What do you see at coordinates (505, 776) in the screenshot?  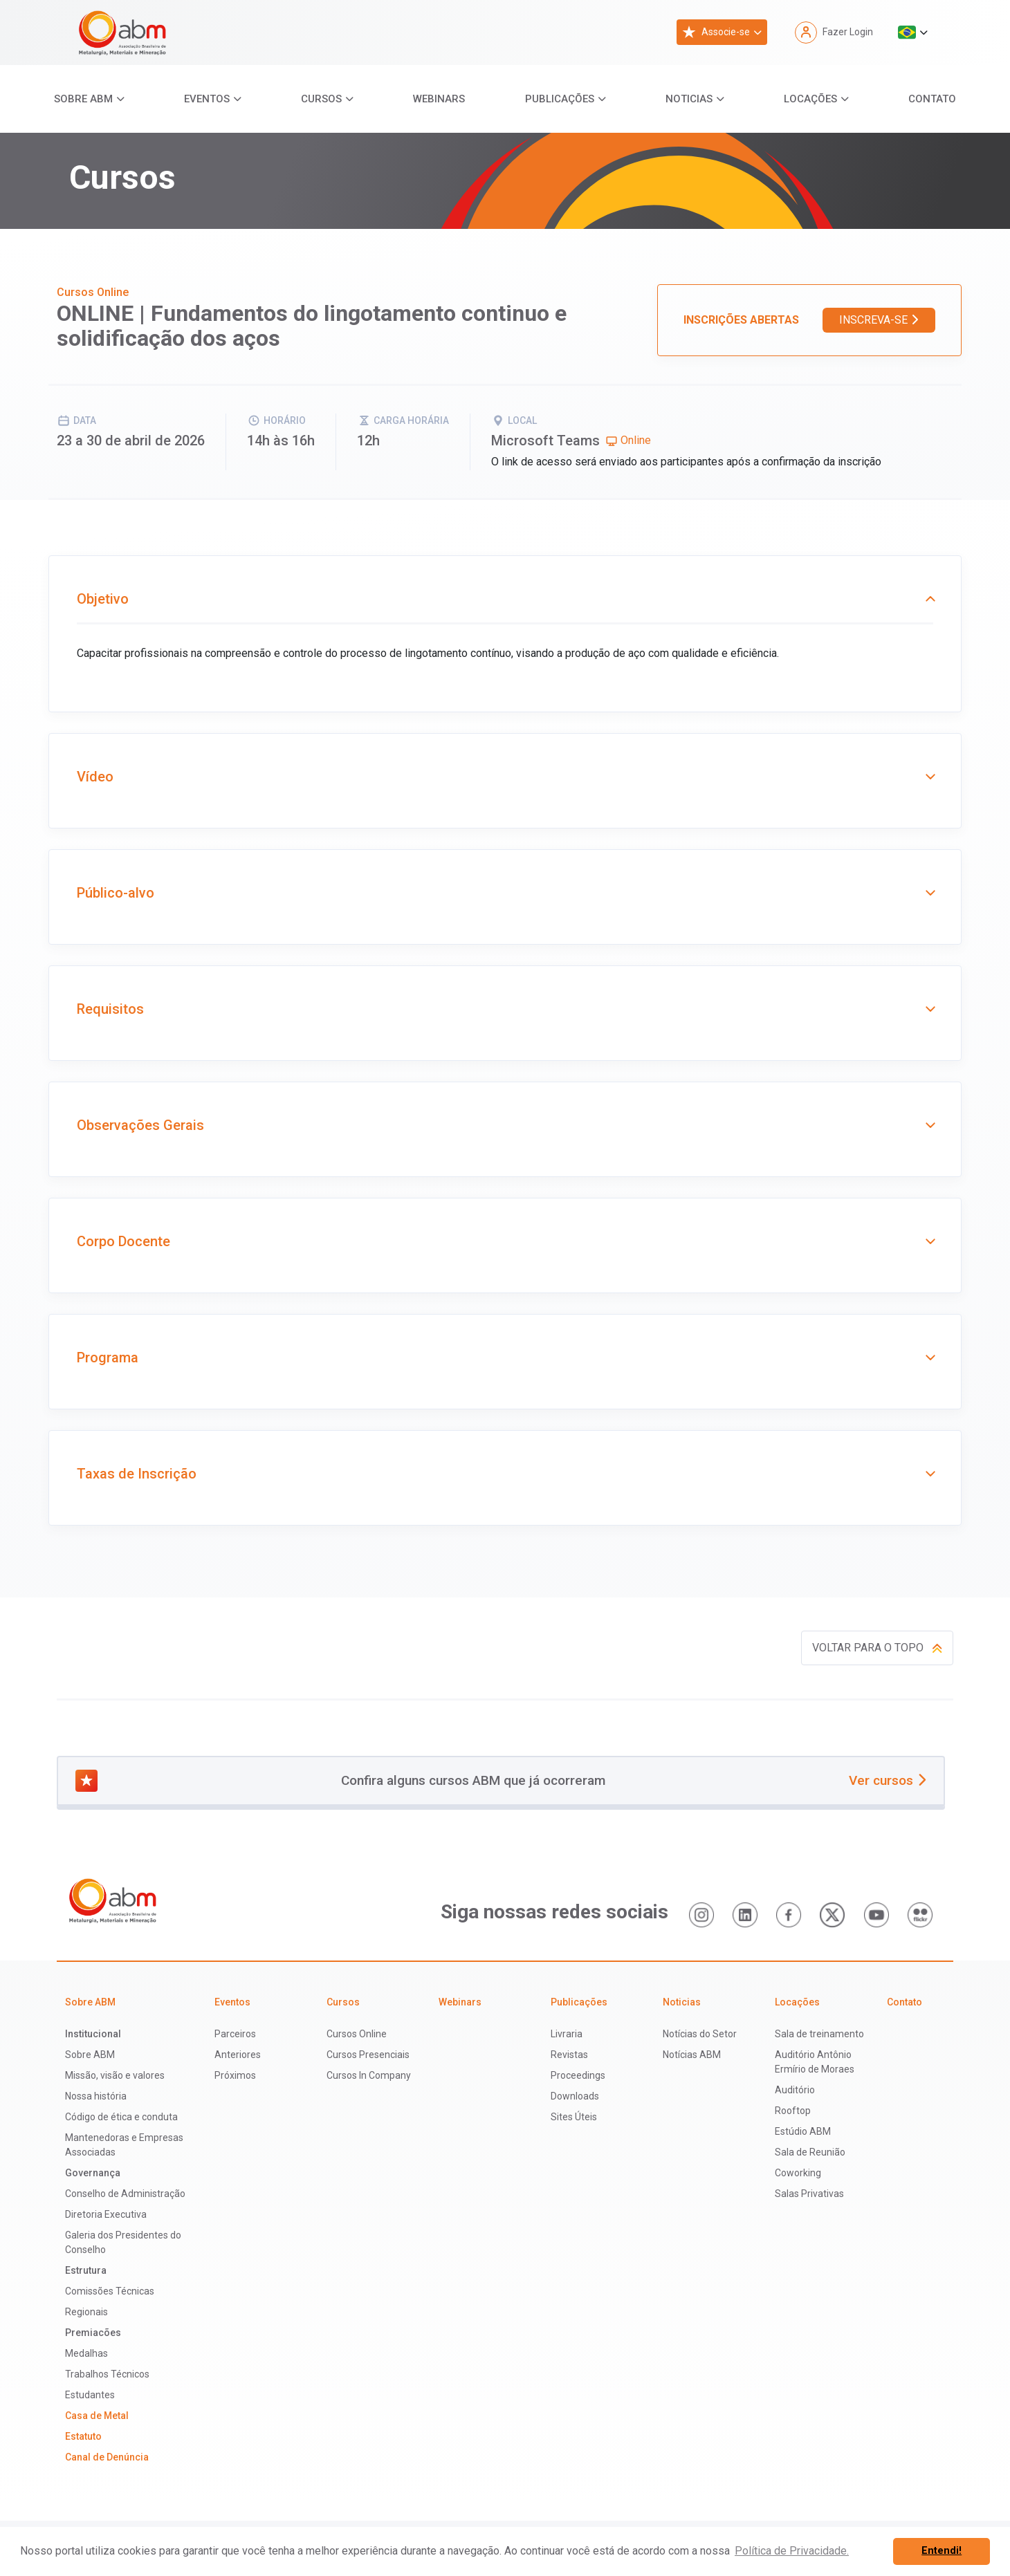 I see `Vídeo` at bounding box center [505, 776].